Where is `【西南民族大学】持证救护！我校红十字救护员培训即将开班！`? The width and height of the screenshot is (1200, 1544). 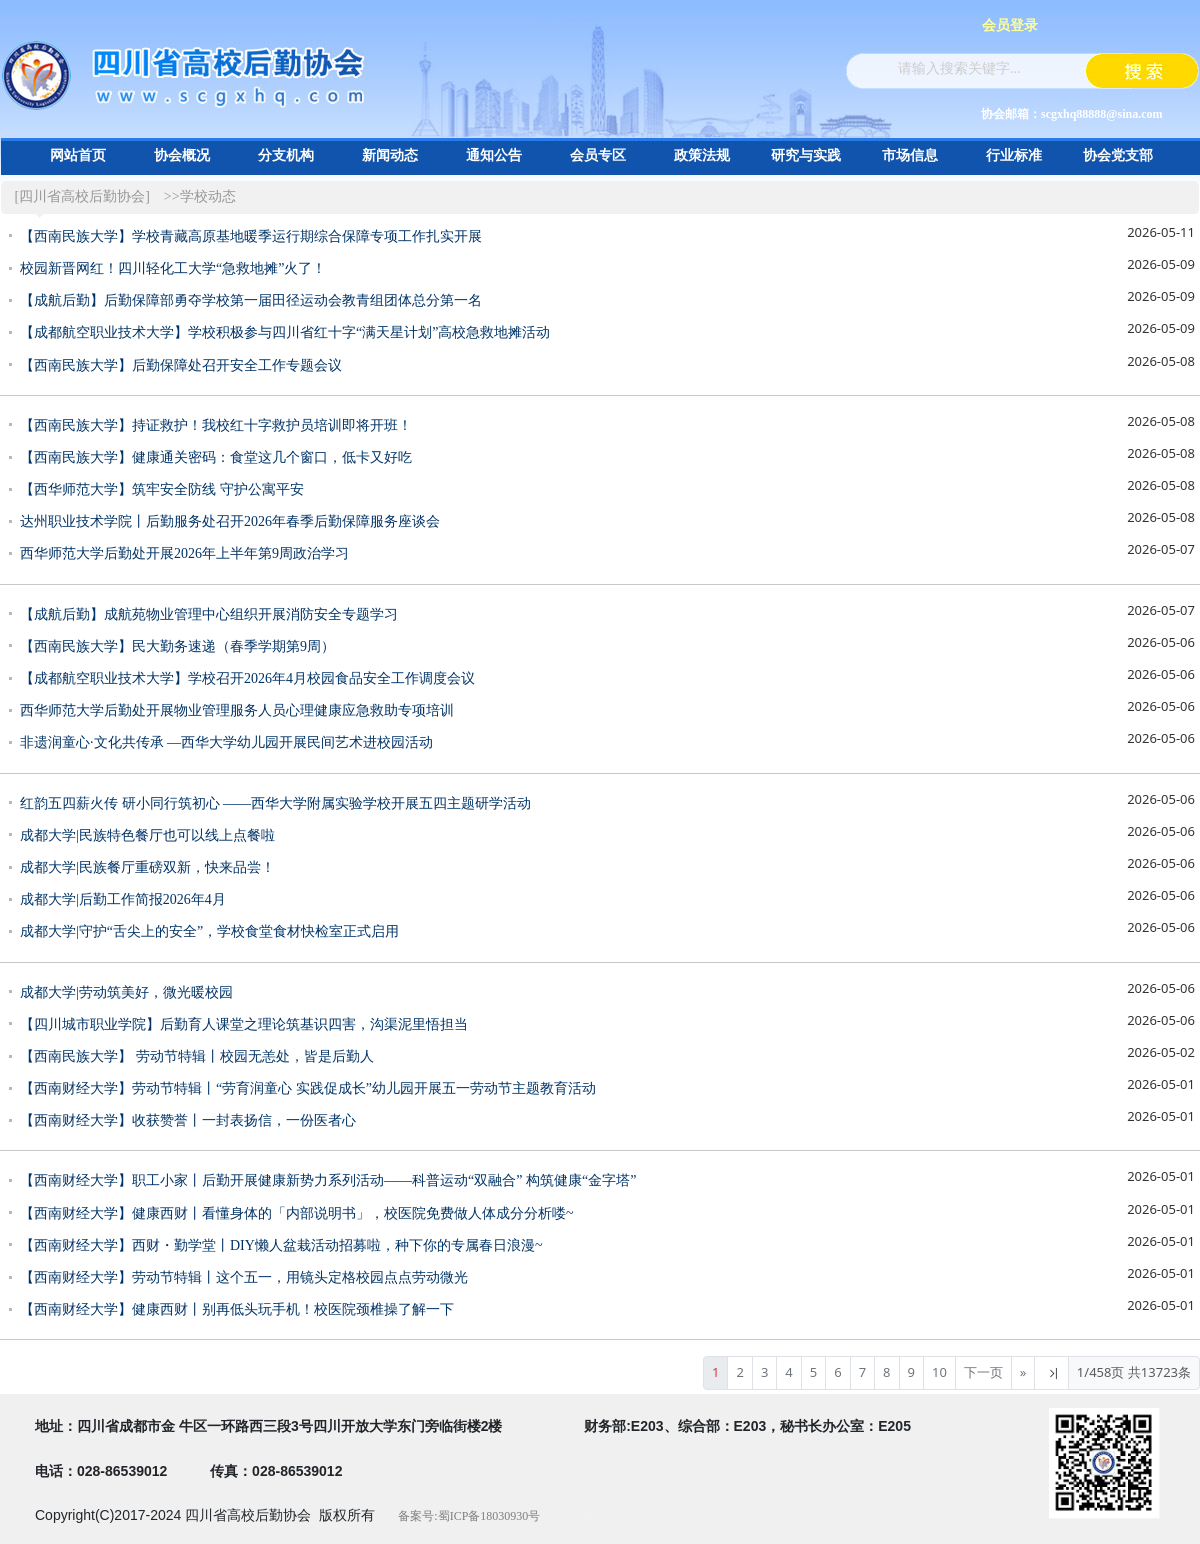
【西南民族大学】持证救护！我校红十字救护员培训即将开班！ is located at coordinates (216, 425).